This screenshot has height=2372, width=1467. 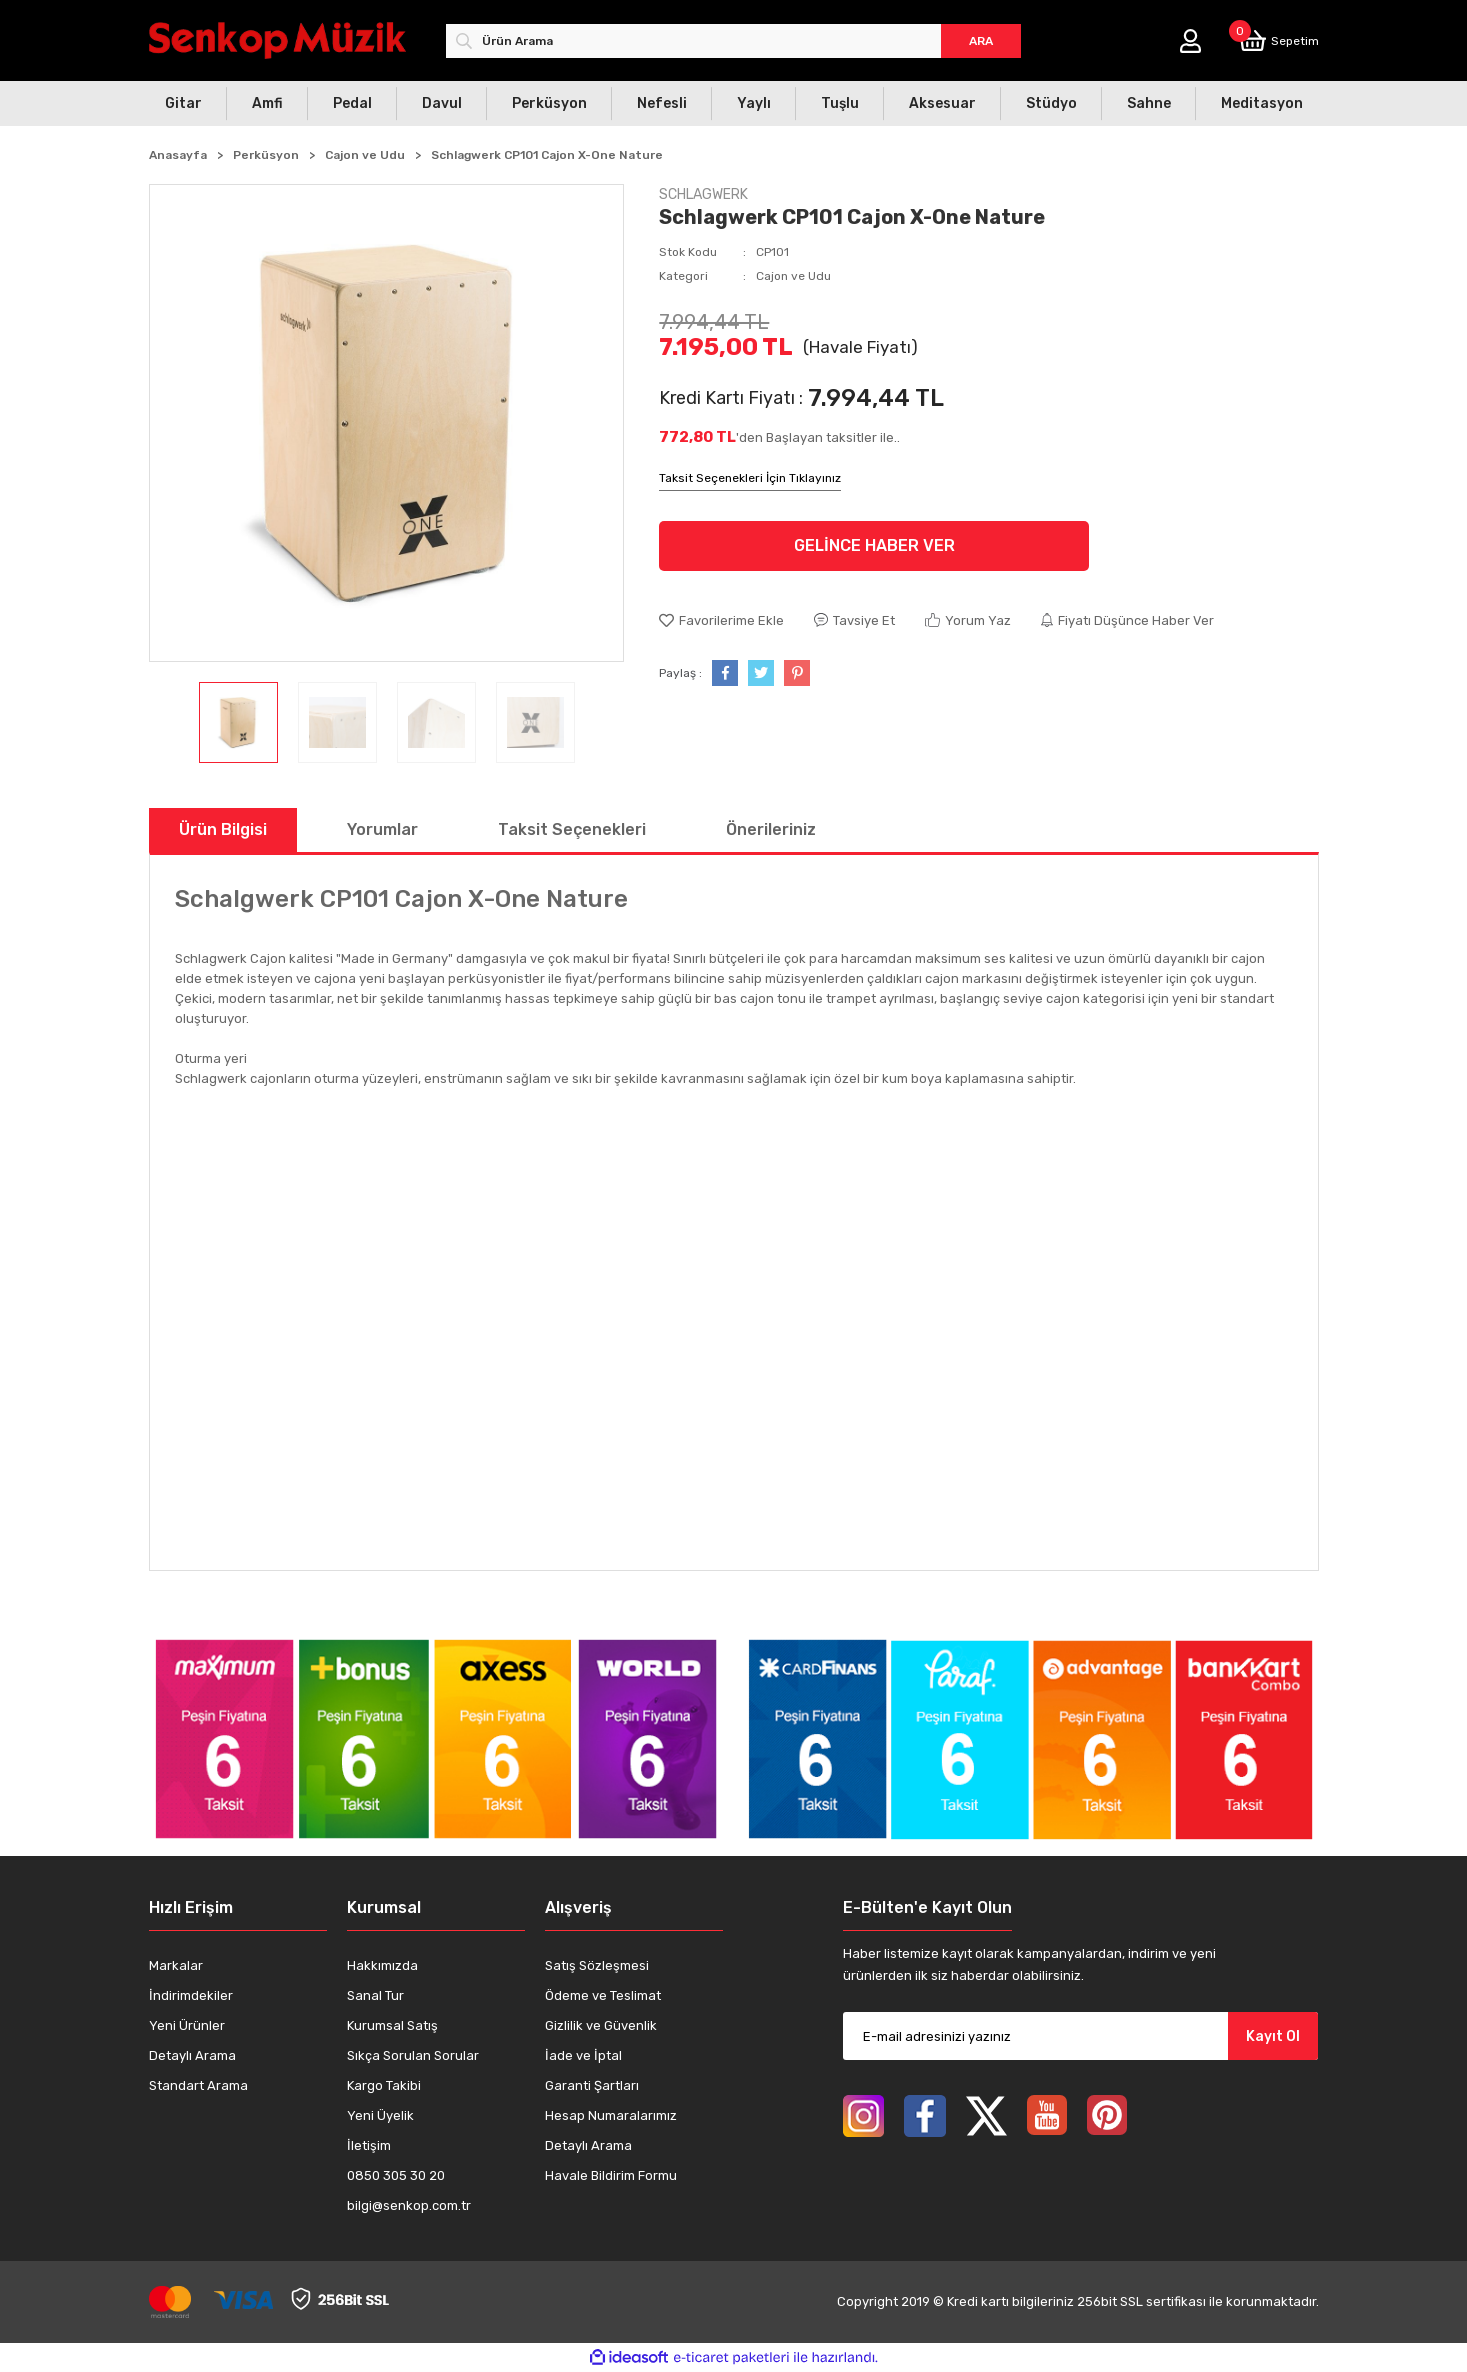 I want to click on Havale Bildirim Formu, so click(x=611, y=2175).